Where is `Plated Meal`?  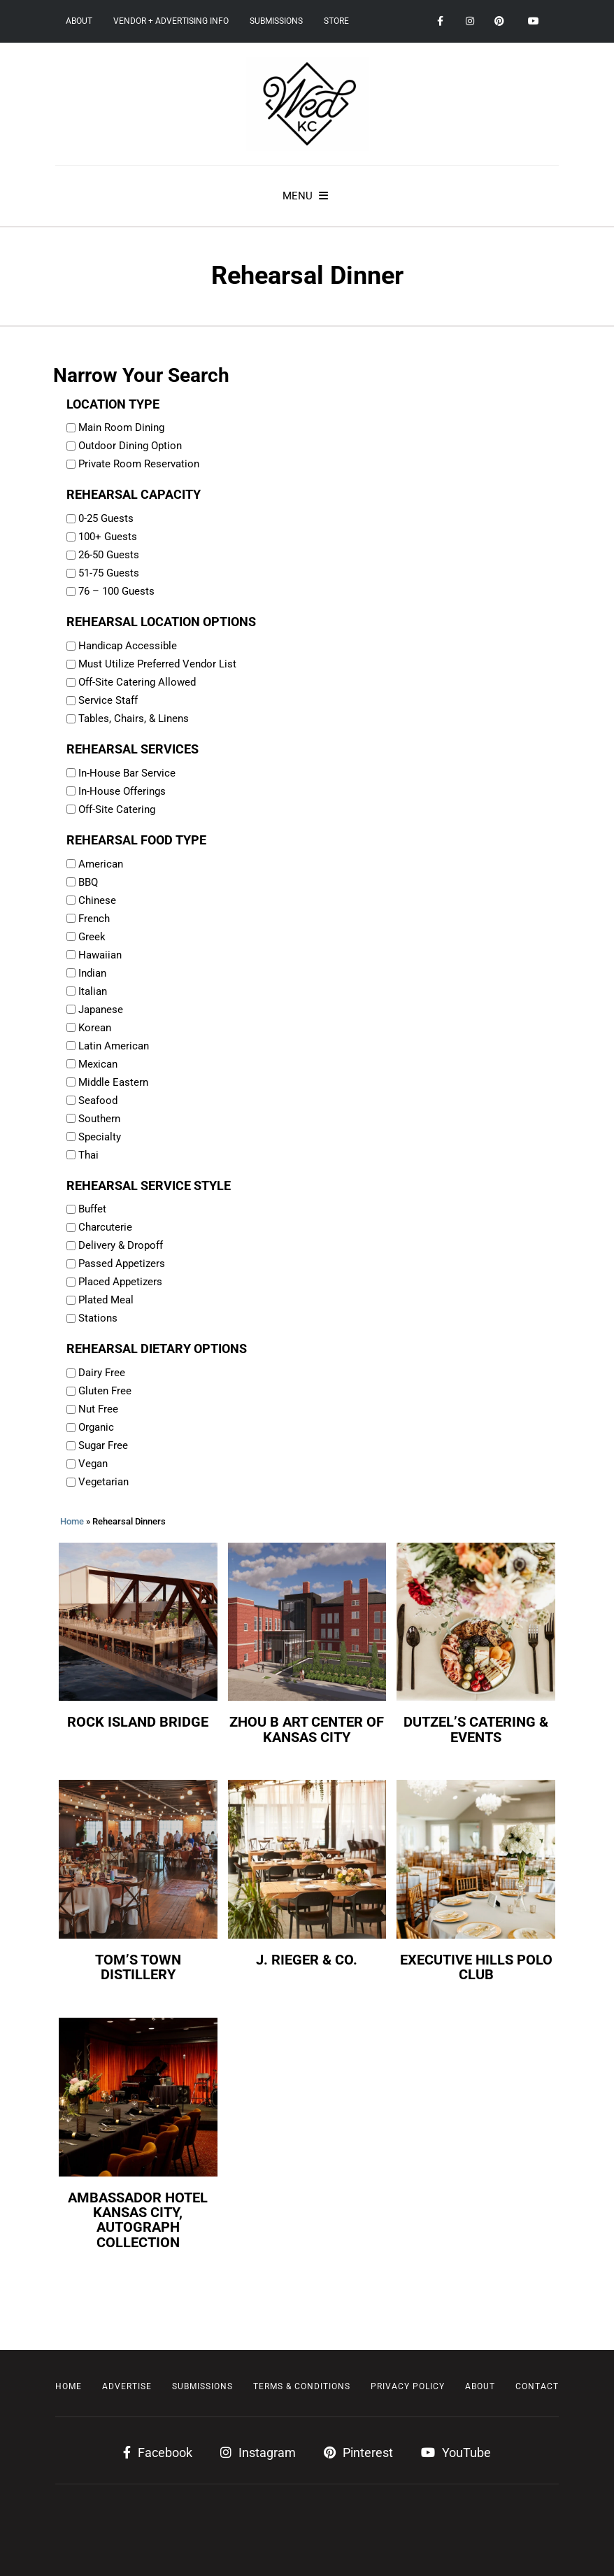 Plated Meal is located at coordinates (106, 1300).